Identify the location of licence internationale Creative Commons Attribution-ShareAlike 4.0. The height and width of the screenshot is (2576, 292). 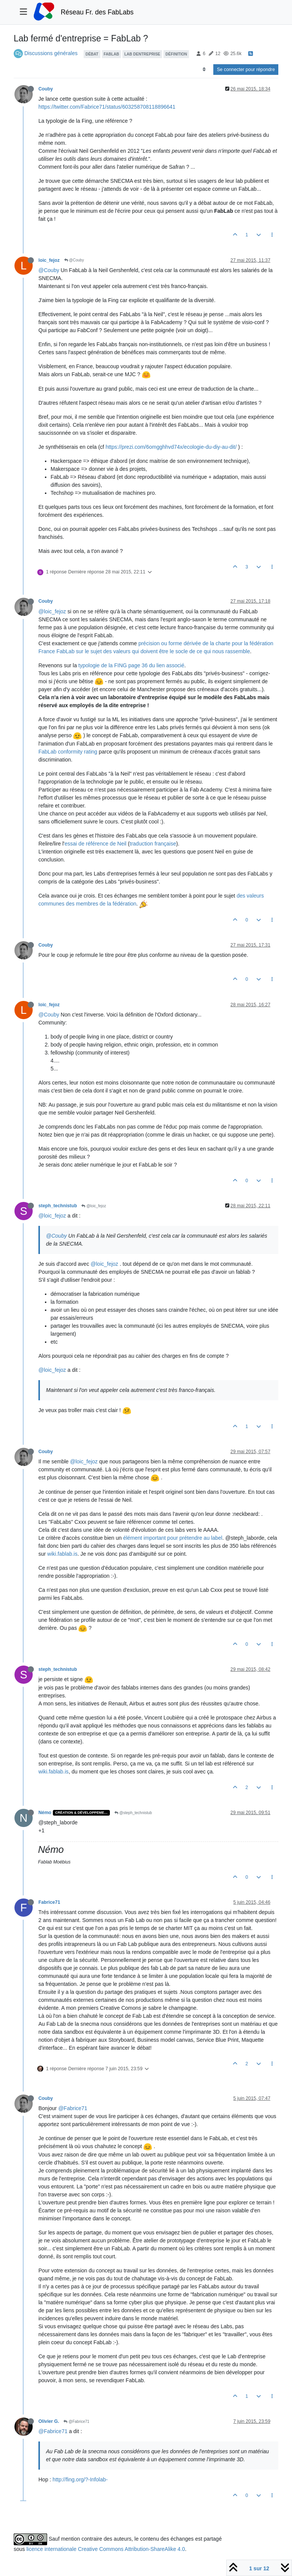
(105, 2549).